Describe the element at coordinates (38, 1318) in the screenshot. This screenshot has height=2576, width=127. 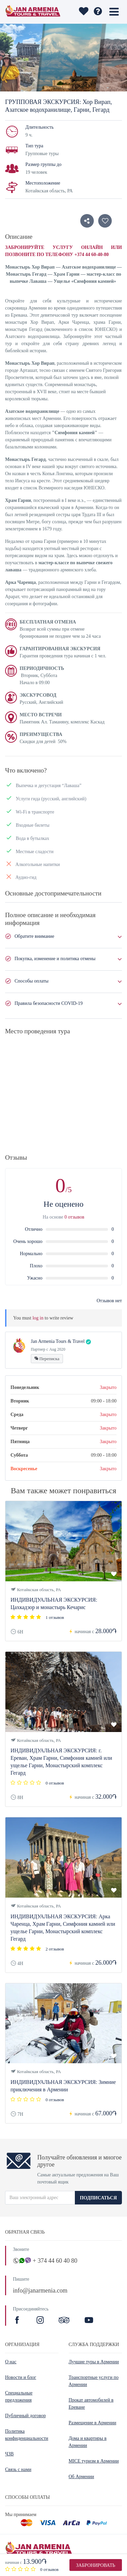
I see `log in` at that location.